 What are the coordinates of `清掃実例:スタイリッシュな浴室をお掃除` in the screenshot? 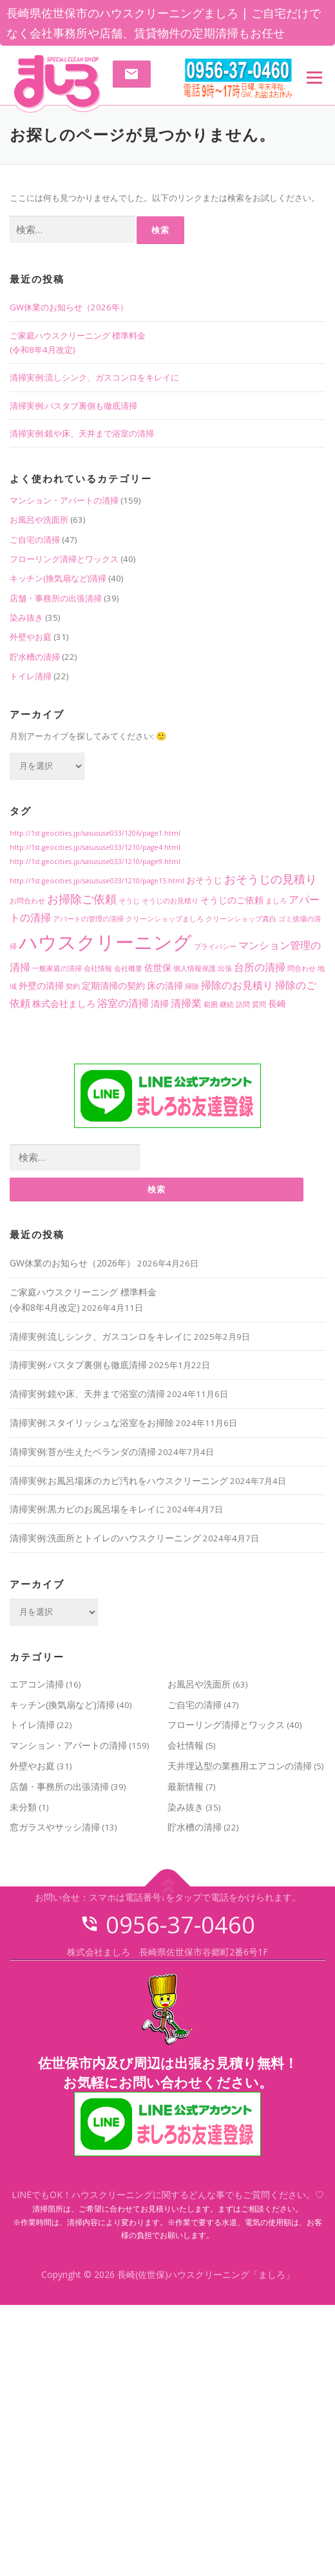 It's located at (92, 1422).